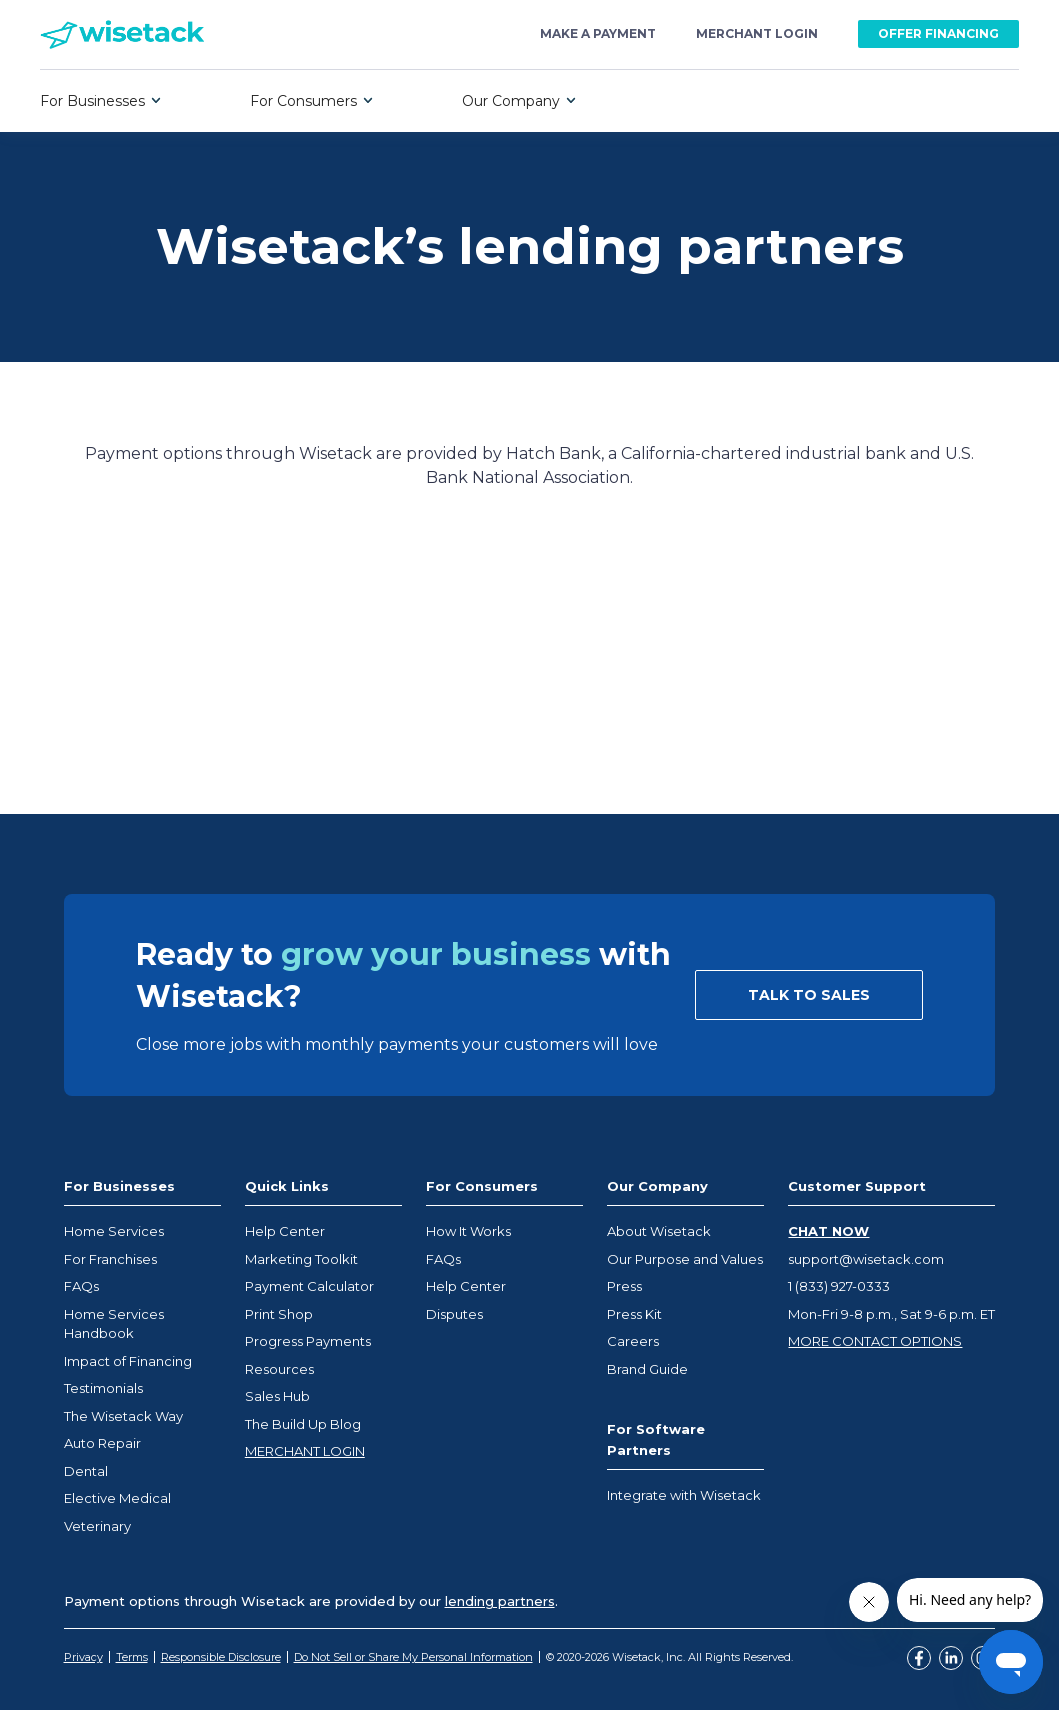 The image size is (1059, 1710). Describe the element at coordinates (277, 1396) in the screenshot. I see `Sales Hub` at that location.